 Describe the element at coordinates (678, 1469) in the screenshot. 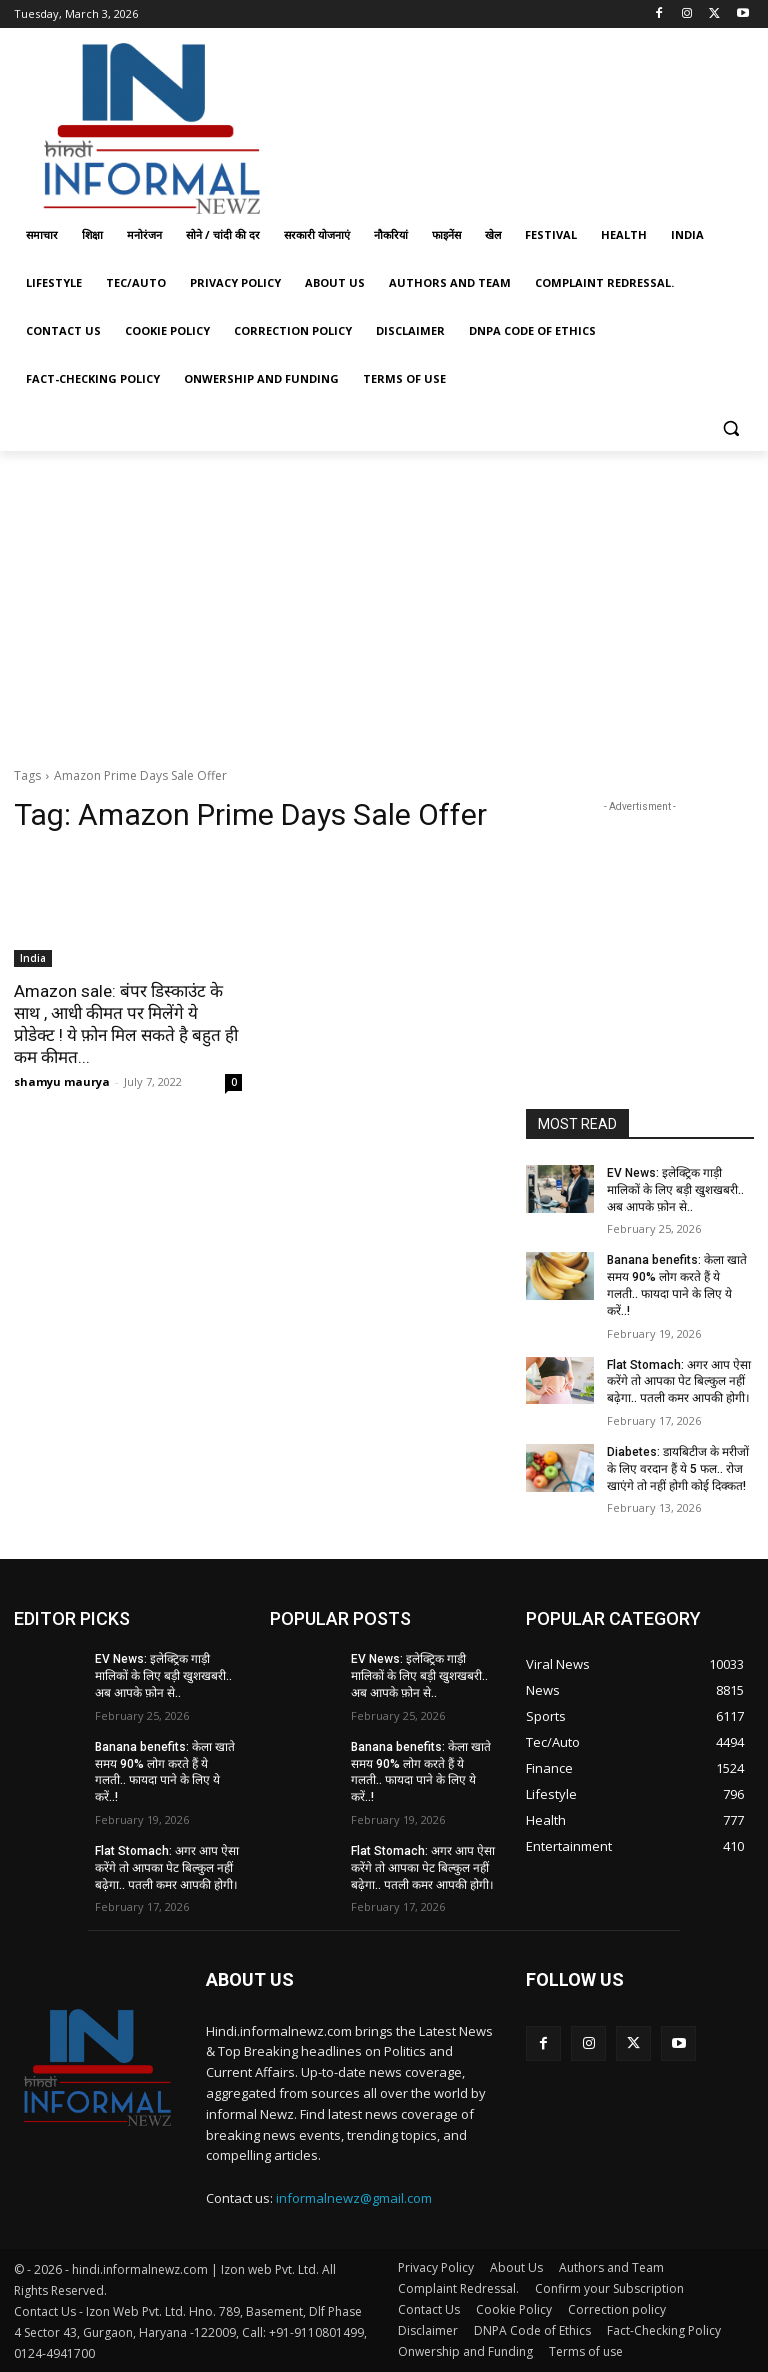

I see `Diabetes: डायबिटीज के मरीजों के लिए वरदान हैं ये 5 फल.. रोज खाएंगे तो नहीं होगी कोई दिक्कत!` at that location.